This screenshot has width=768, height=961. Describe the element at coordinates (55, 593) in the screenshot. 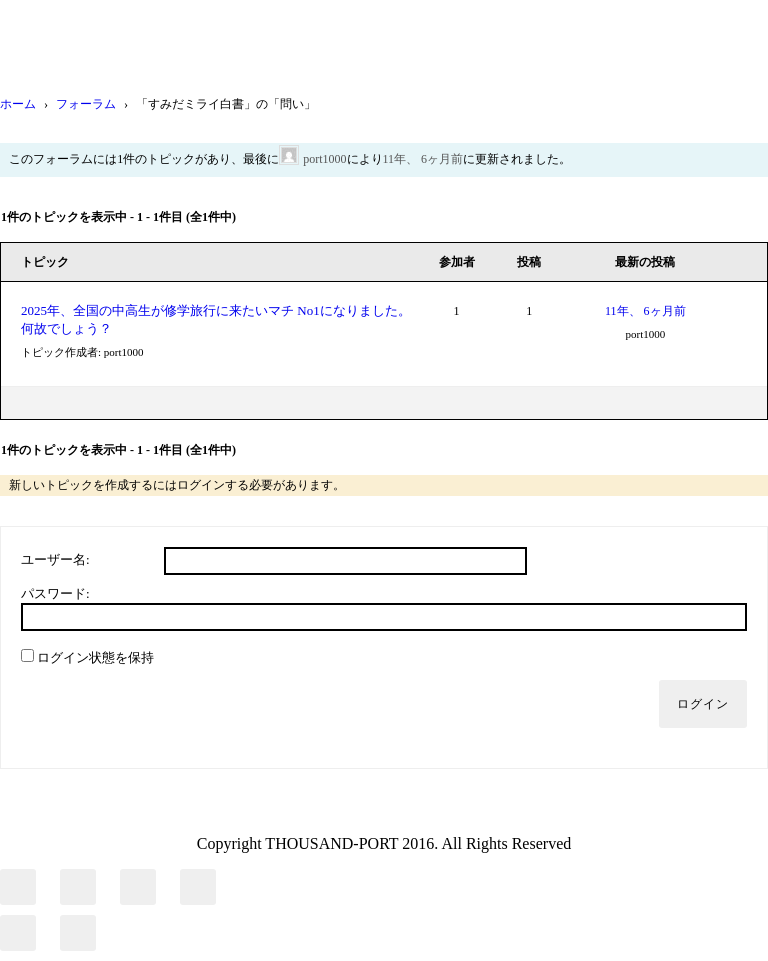

I see `パスワード:` at that location.